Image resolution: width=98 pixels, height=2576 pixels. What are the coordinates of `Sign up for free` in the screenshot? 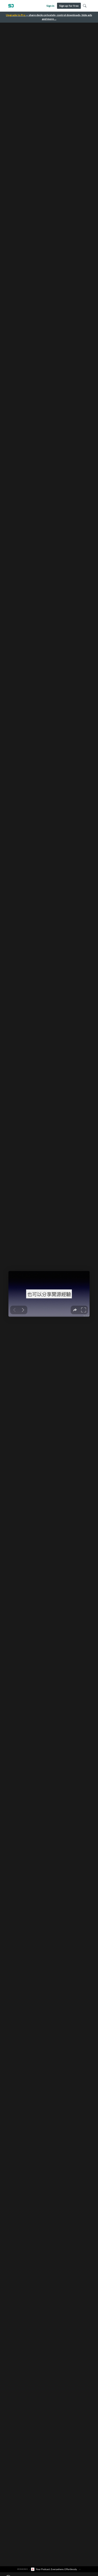 It's located at (69, 5).